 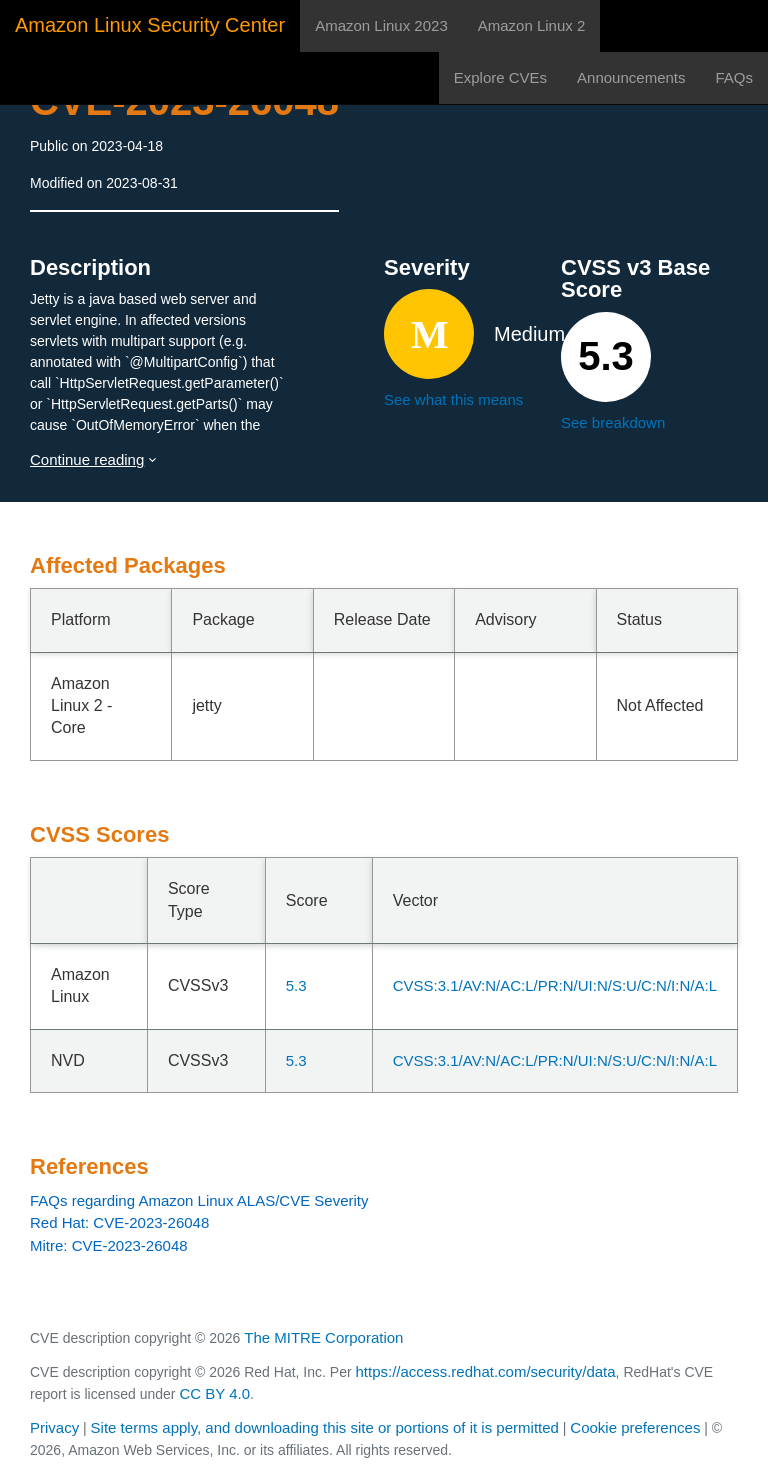 I want to click on Site terms apply, and downloading this site or portions of it is permitted, so click(x=325, y=1427).